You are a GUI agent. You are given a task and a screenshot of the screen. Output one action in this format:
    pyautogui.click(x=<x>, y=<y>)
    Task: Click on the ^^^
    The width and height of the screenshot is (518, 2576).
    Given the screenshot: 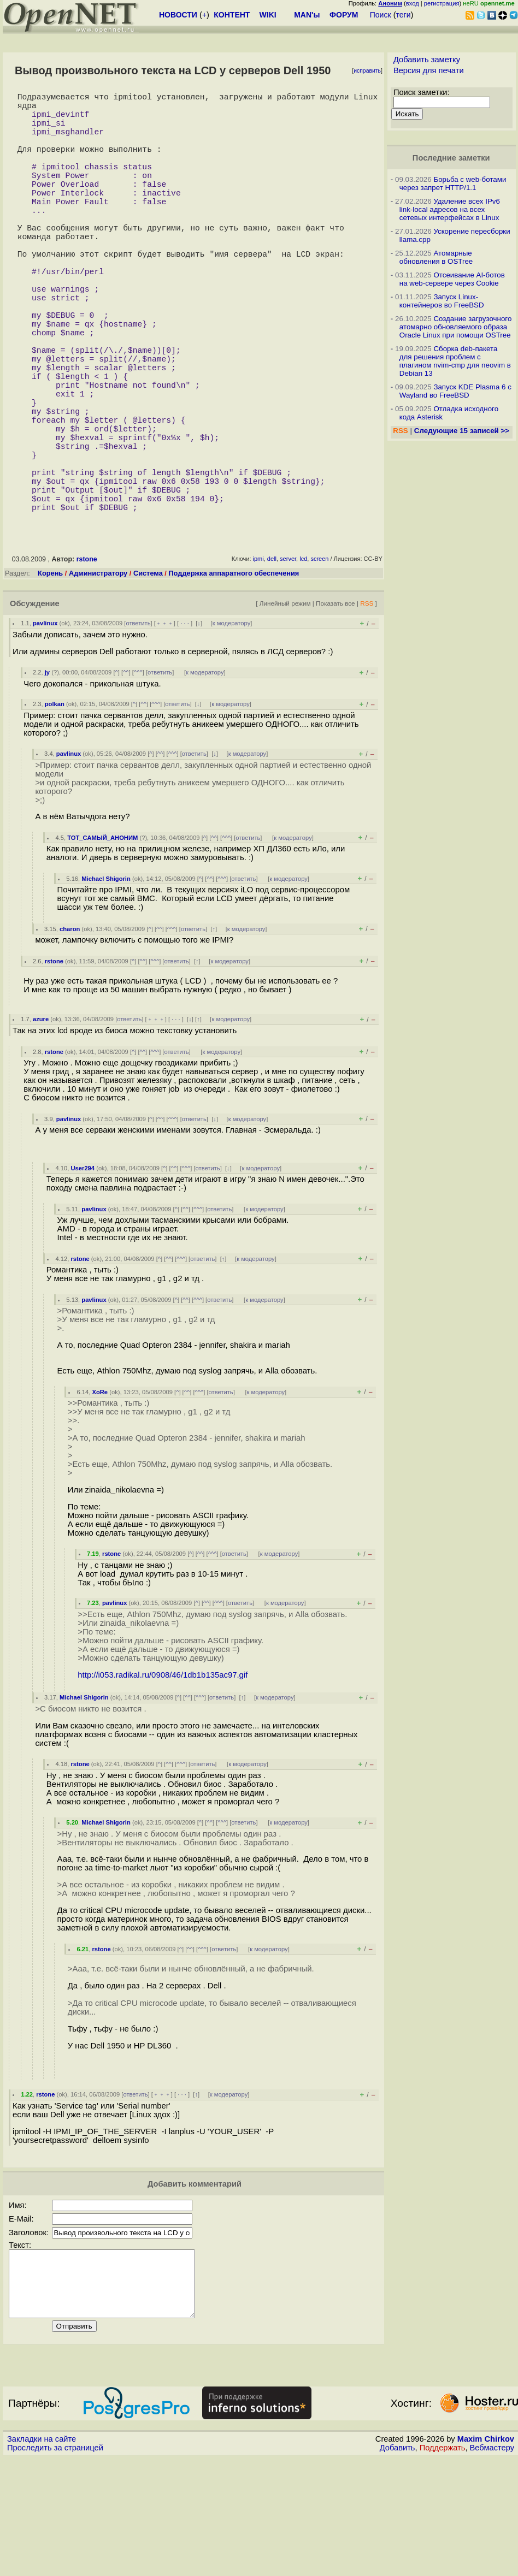 What is the action you would take?
    pyautogui.click(x=138, y=777)
    